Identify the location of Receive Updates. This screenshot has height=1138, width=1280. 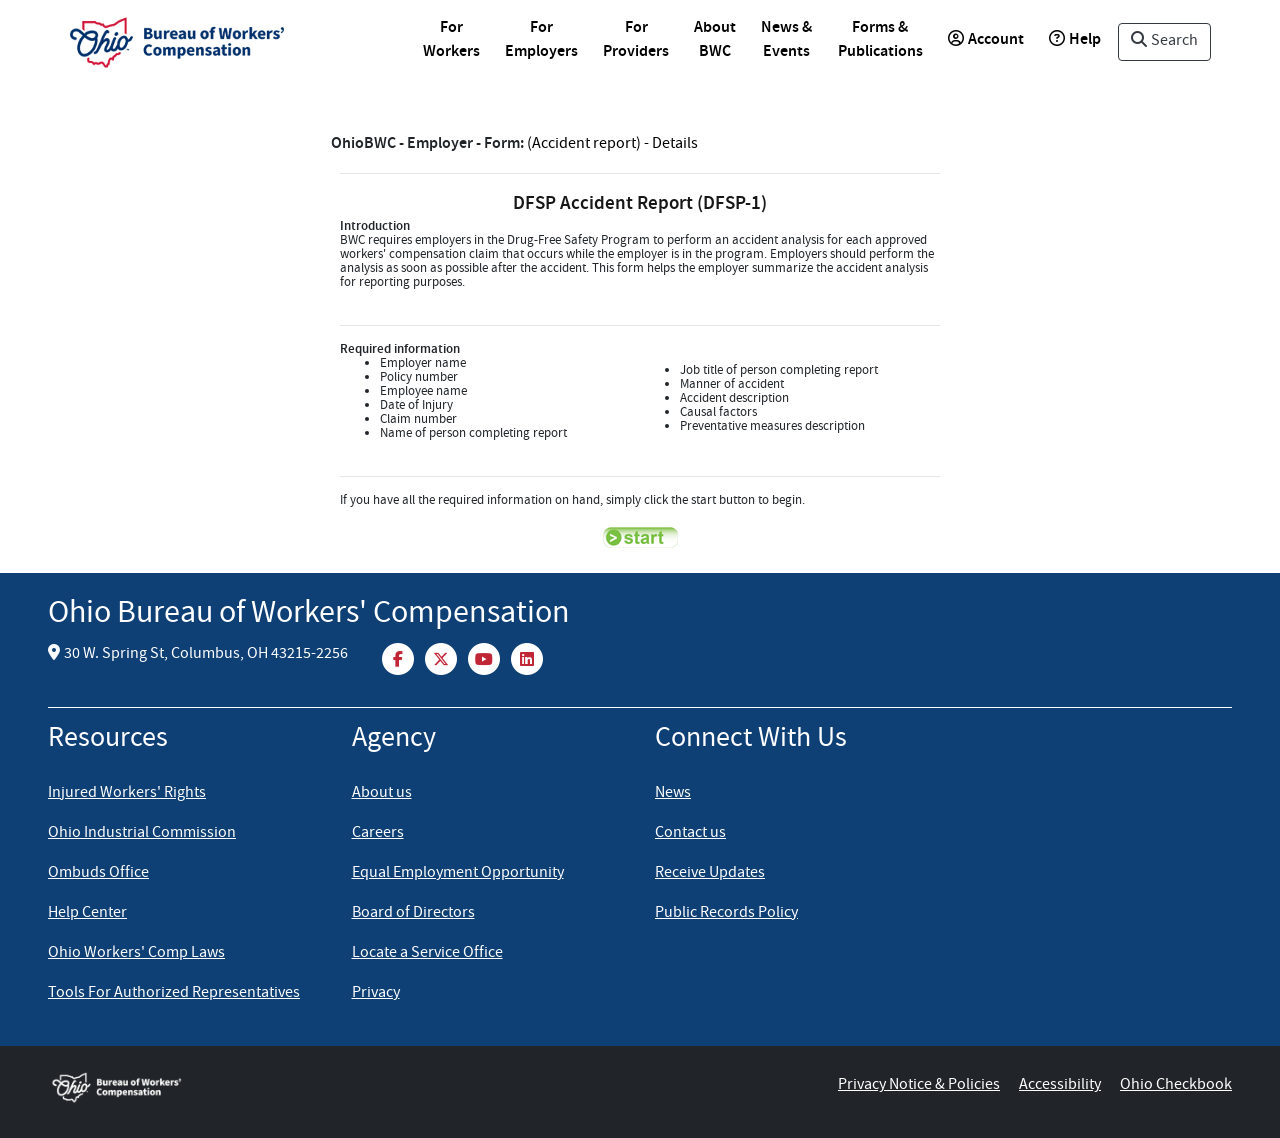
(710, 874).